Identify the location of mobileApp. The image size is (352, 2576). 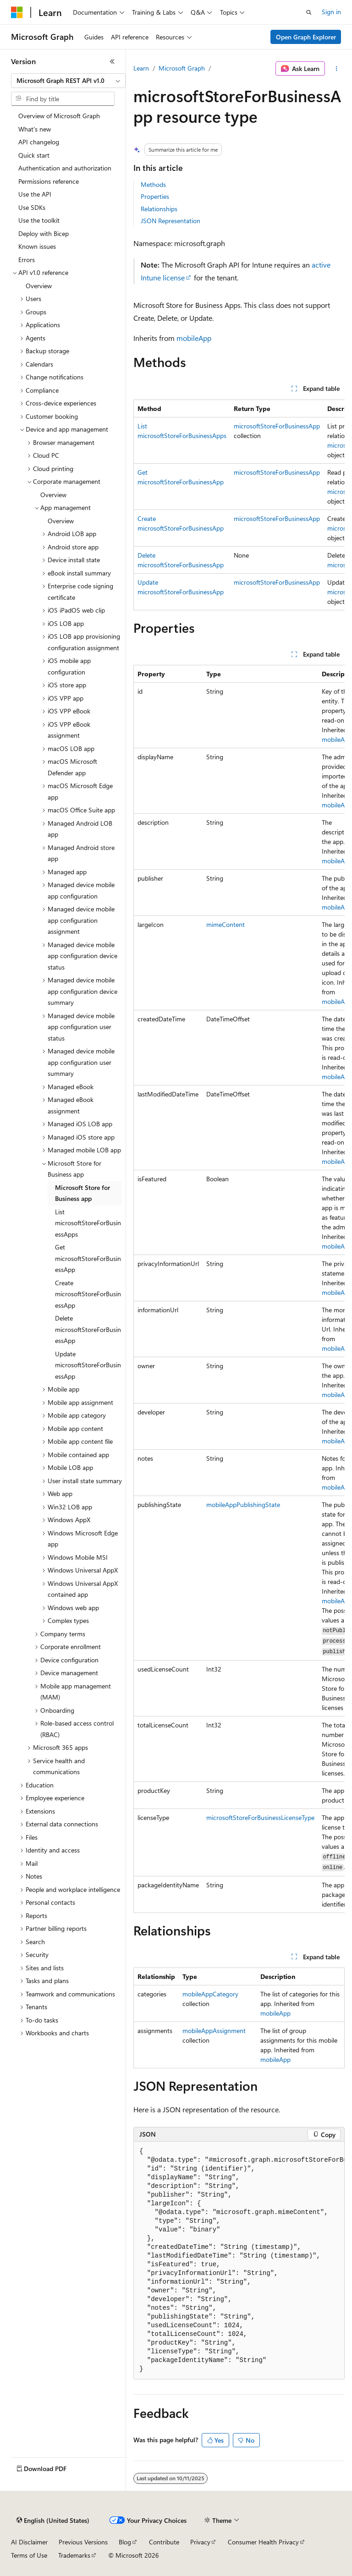
(193, 338).